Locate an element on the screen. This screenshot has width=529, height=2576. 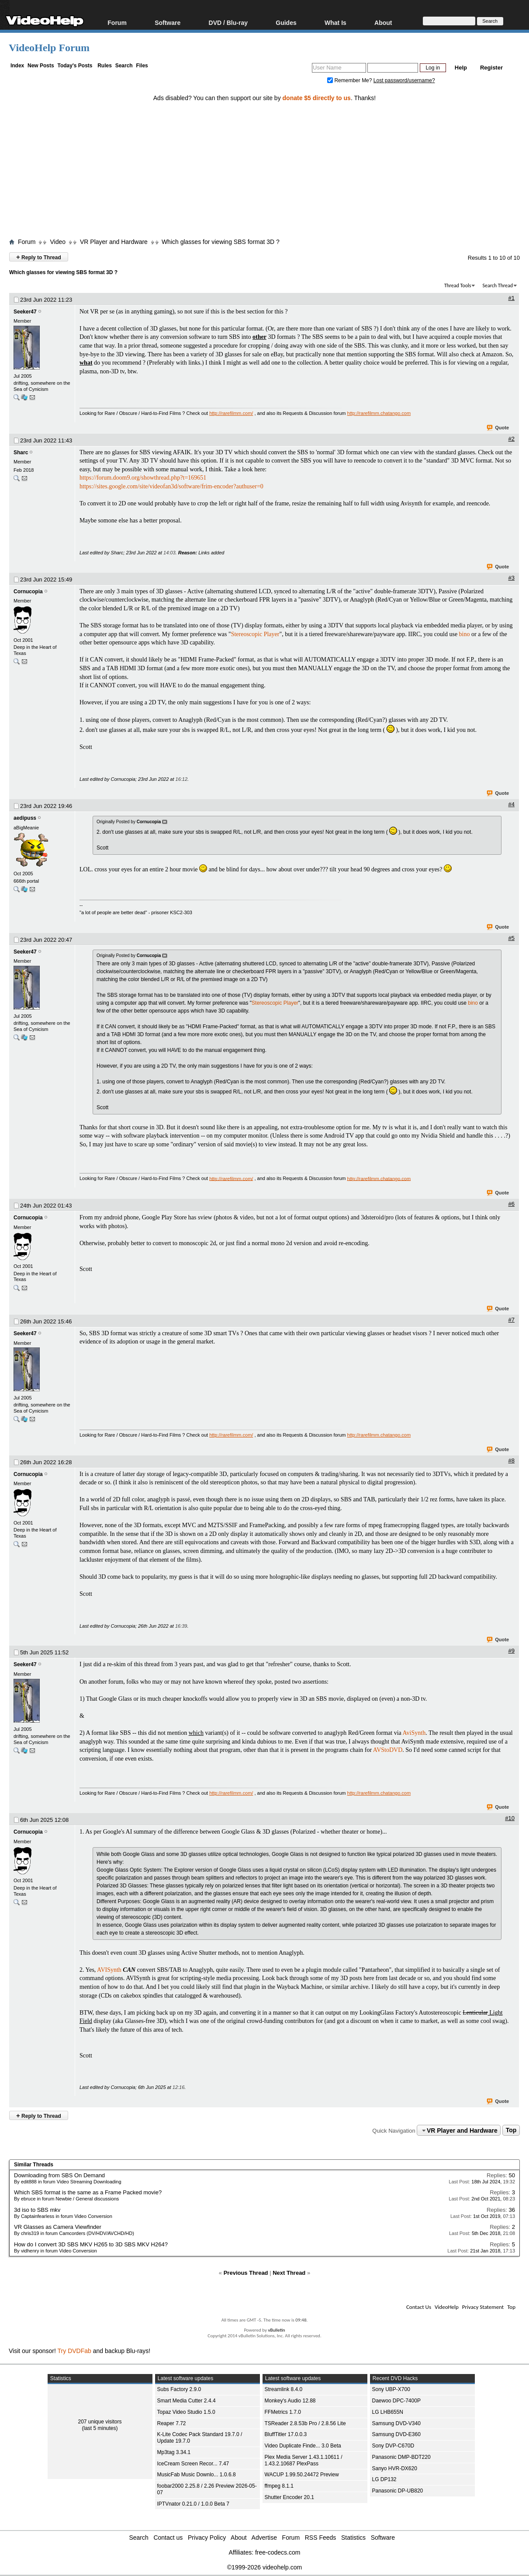
FFMetrics 1.7.0 is located at coordinates (283, 2412).